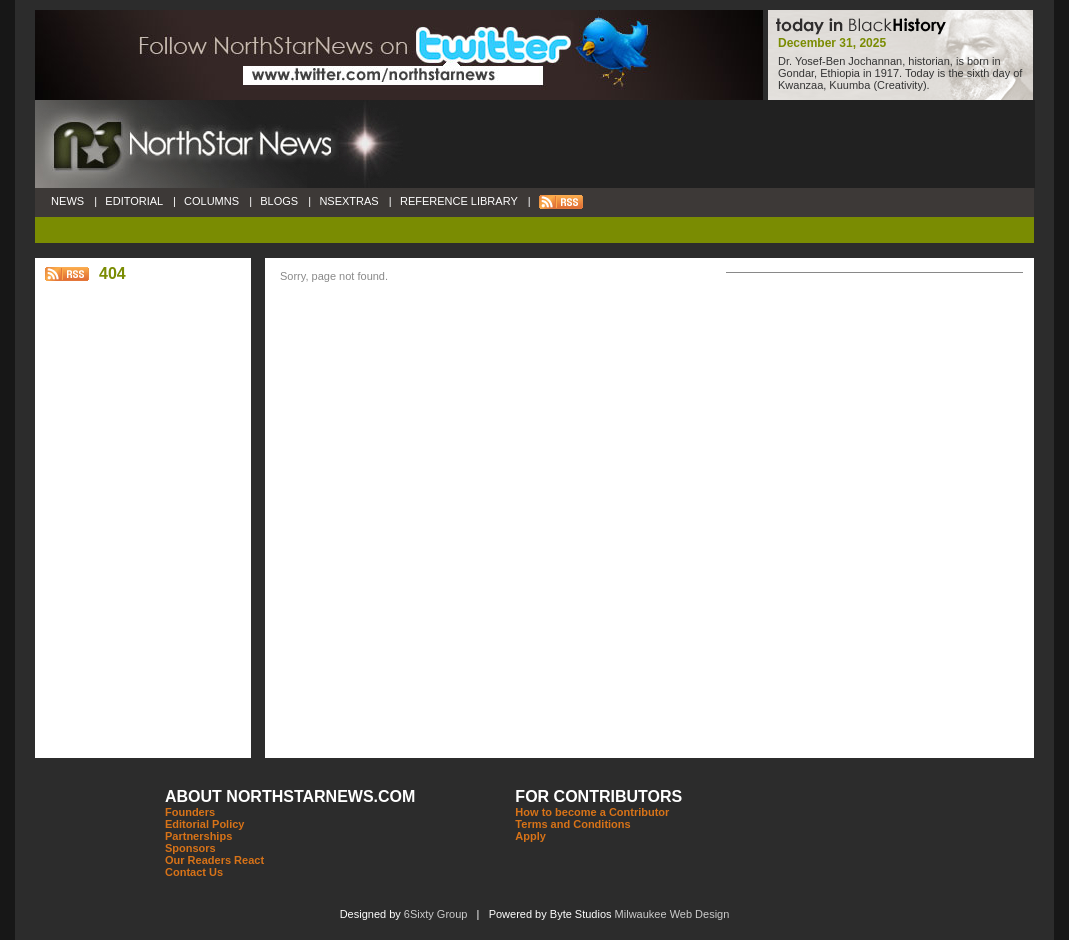 The width and height of the screenshot is (1069, 940). Describe the element at coordinates (530, 836) in the screenshot. I see `Apply` at that location.